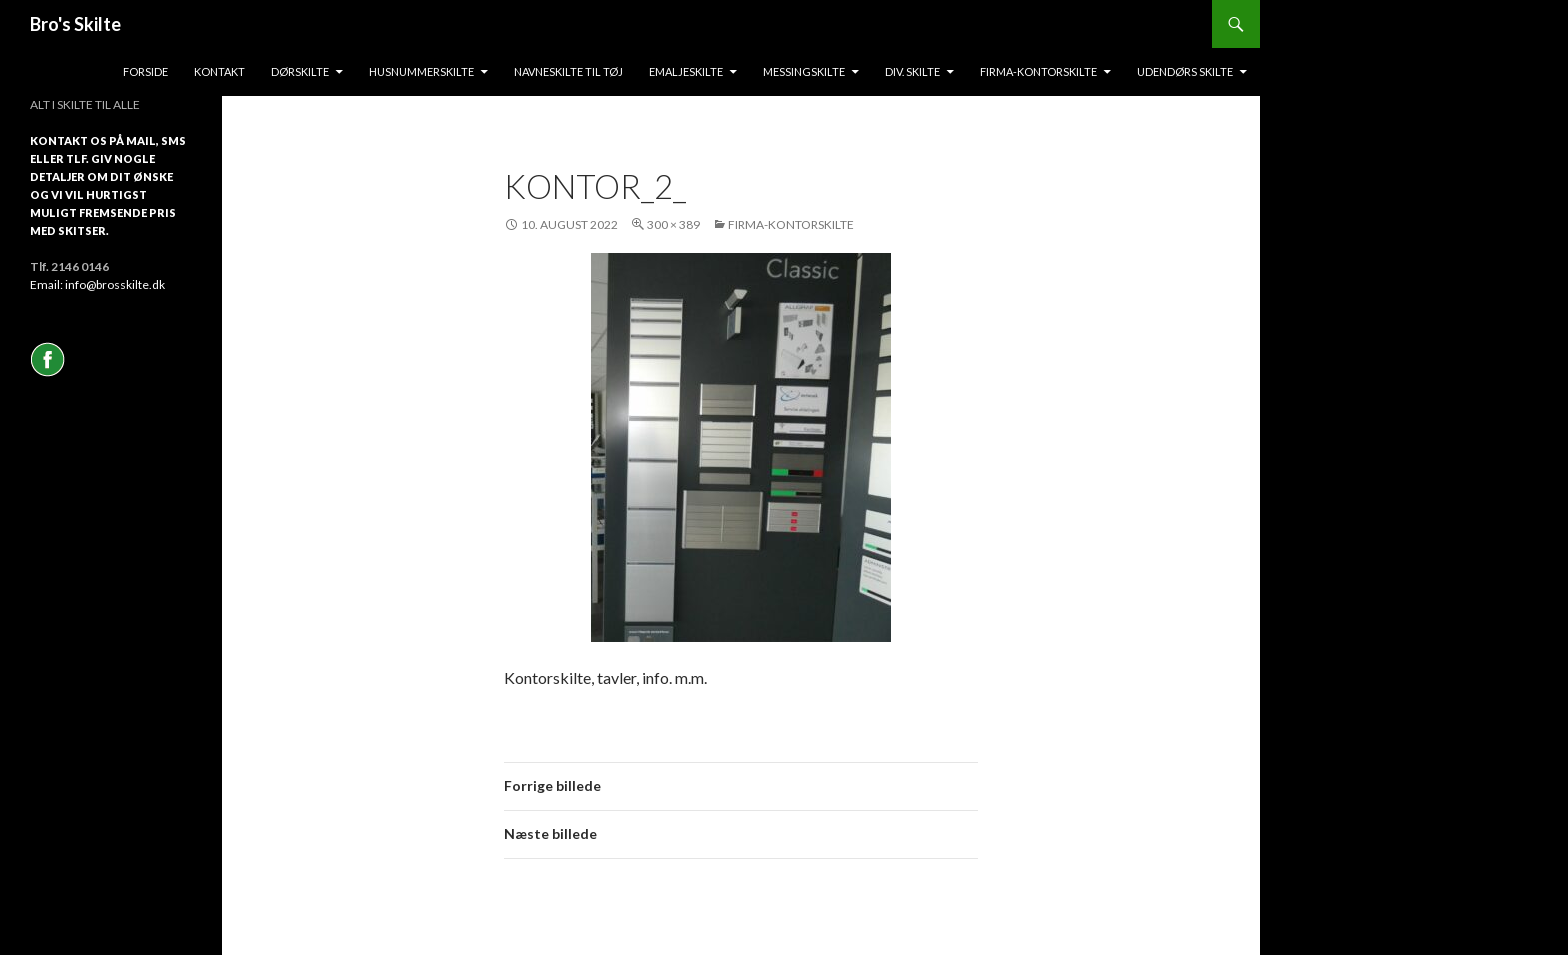 This screenshot has height=955, width=1568. What do you see at coordinates (912, 71) in the screenshot?
I see `Div. skilte` at bounding box center [912, 71].